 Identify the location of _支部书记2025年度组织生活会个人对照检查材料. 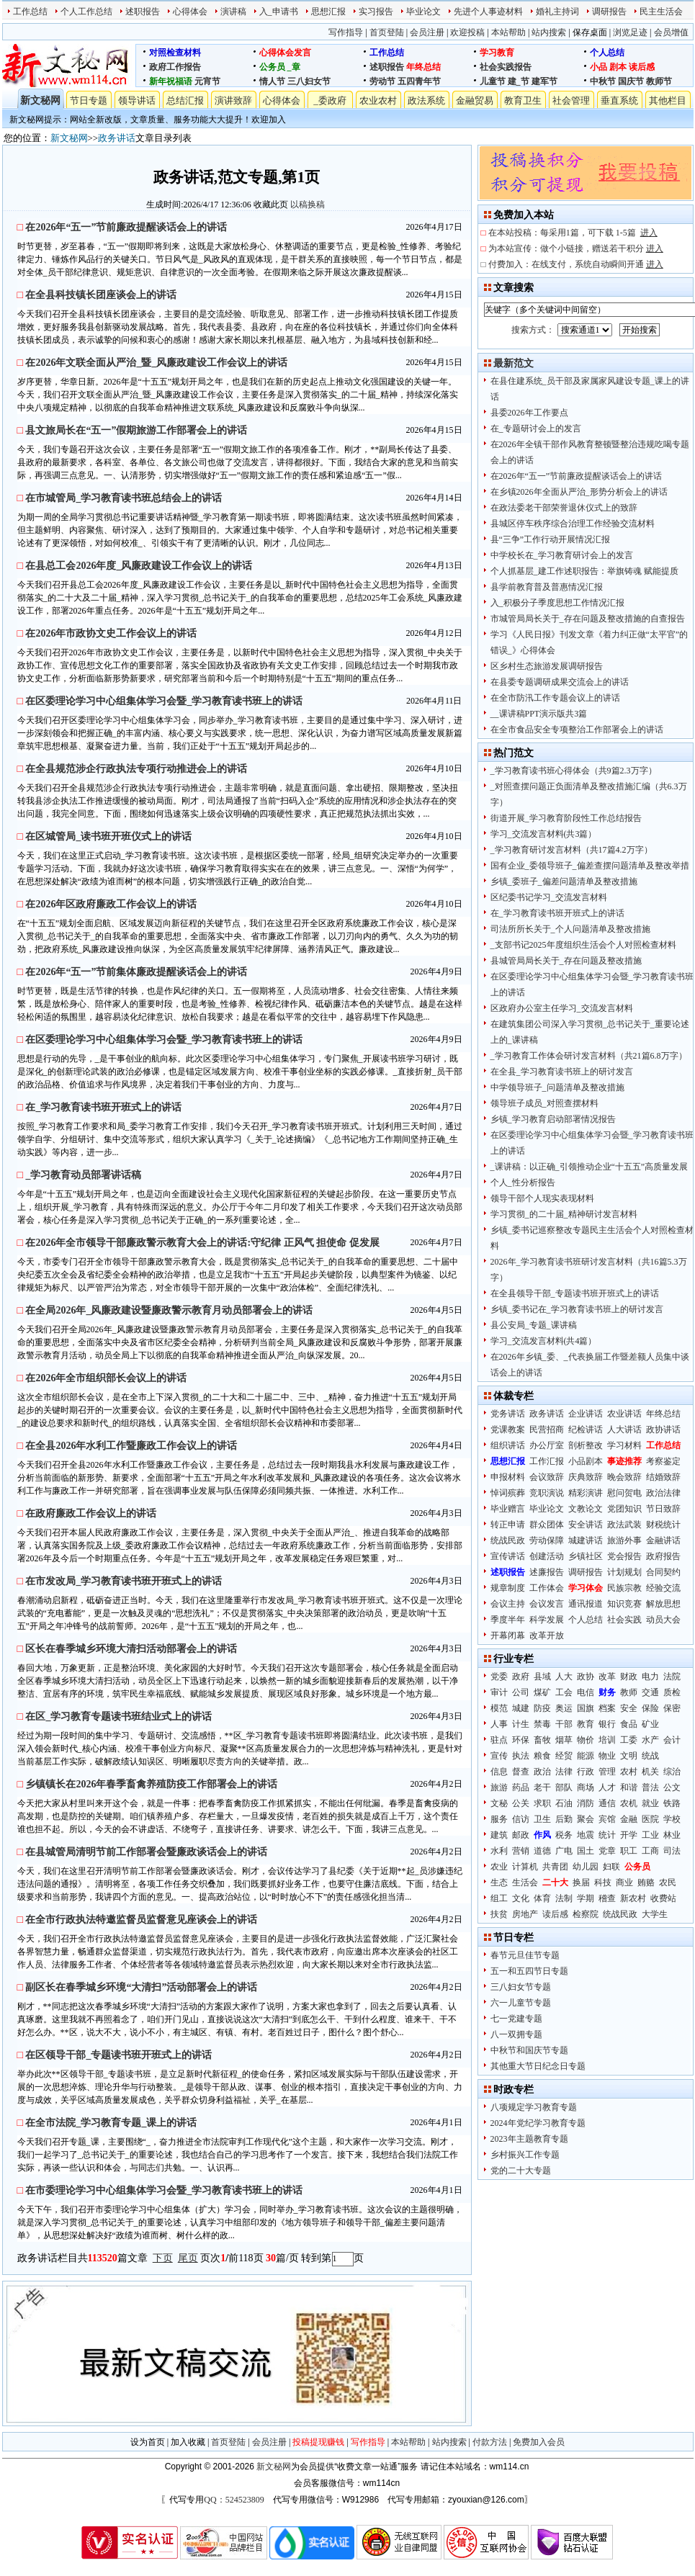
(583, 945).